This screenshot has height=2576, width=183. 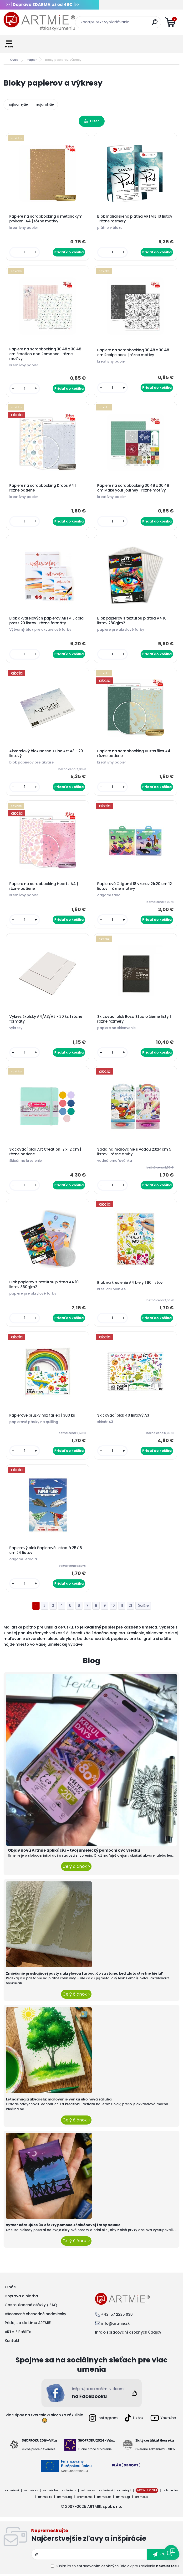 I want to click on spracovaním osobných údajov, so click(x=104, y=2567).